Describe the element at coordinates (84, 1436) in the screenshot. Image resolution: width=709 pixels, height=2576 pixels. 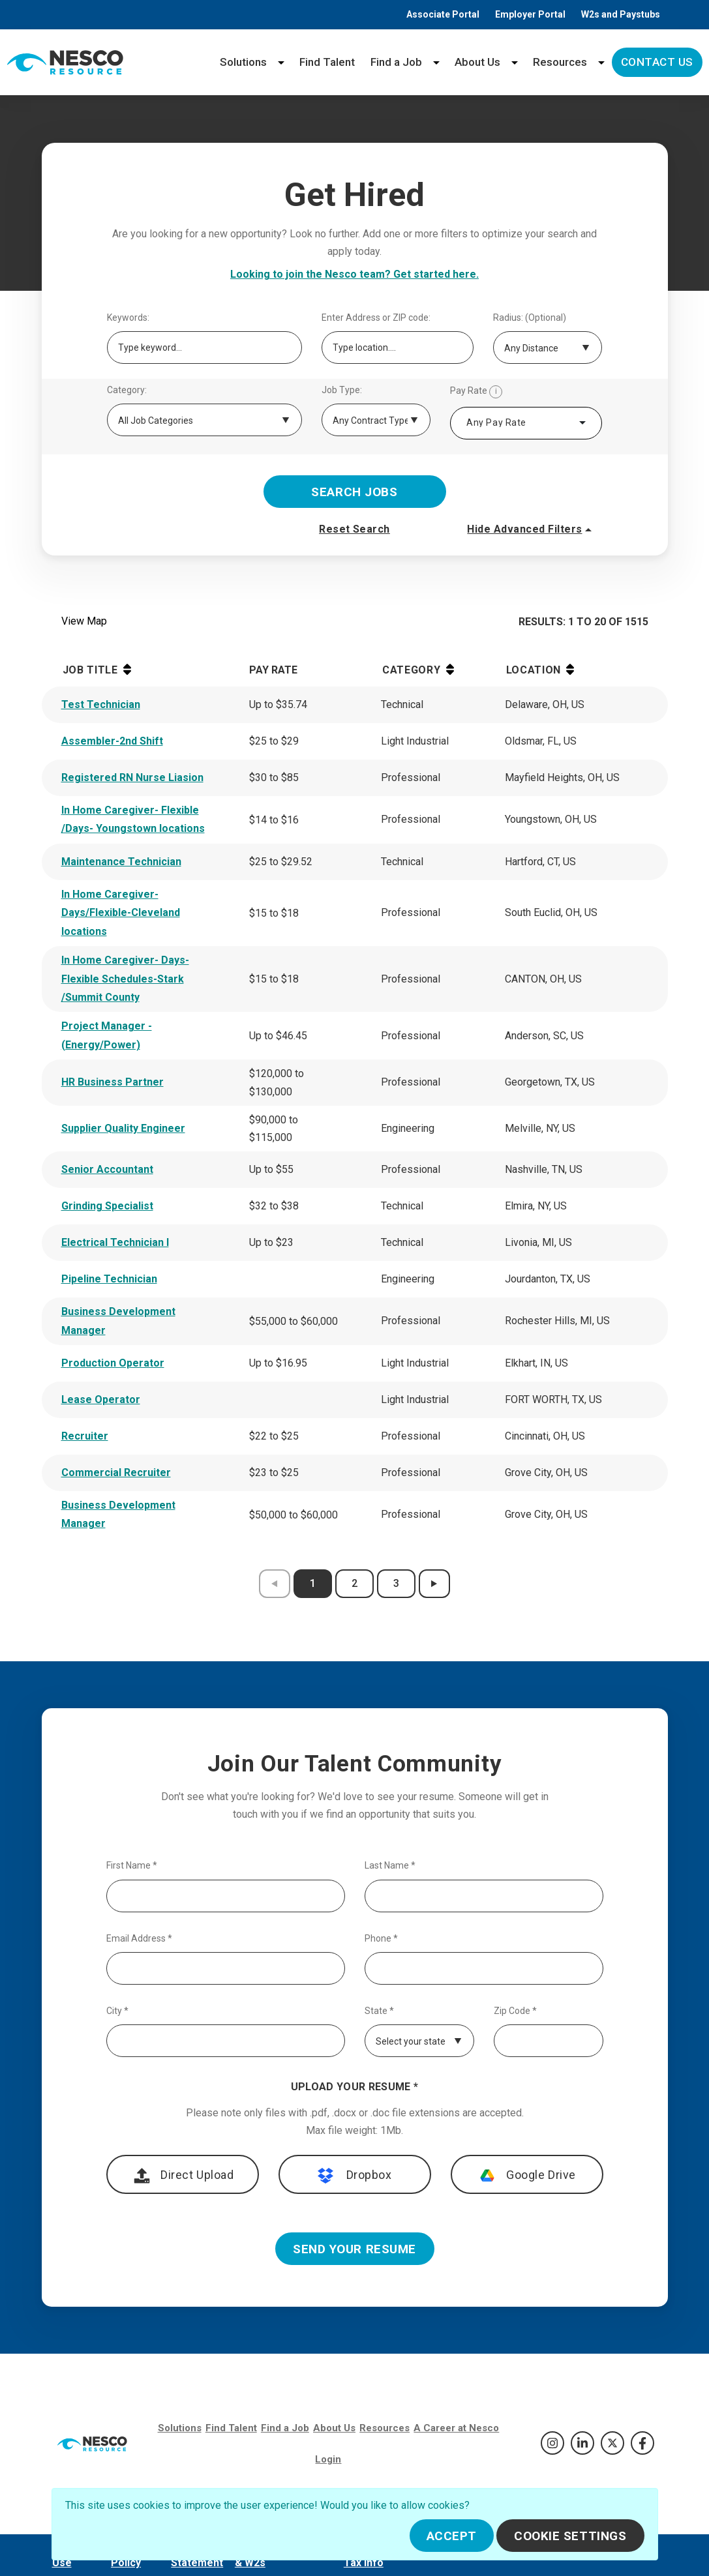
I see `Recruiter` at that location.